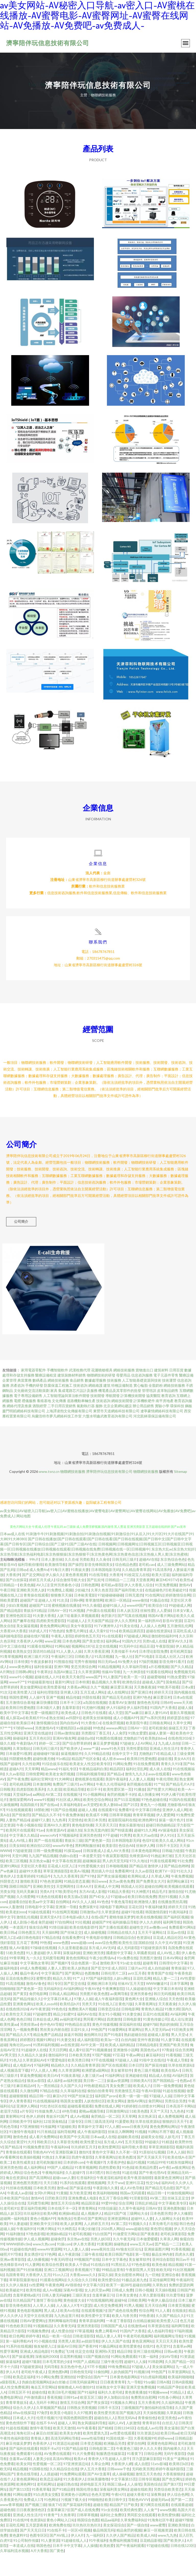 The width and height of the screenshot is (196, 2576). What do you see at coordinates (87, 1659) in the screenshot?
I see `婷婷情色五月天` at bounding box center [87, 1659].